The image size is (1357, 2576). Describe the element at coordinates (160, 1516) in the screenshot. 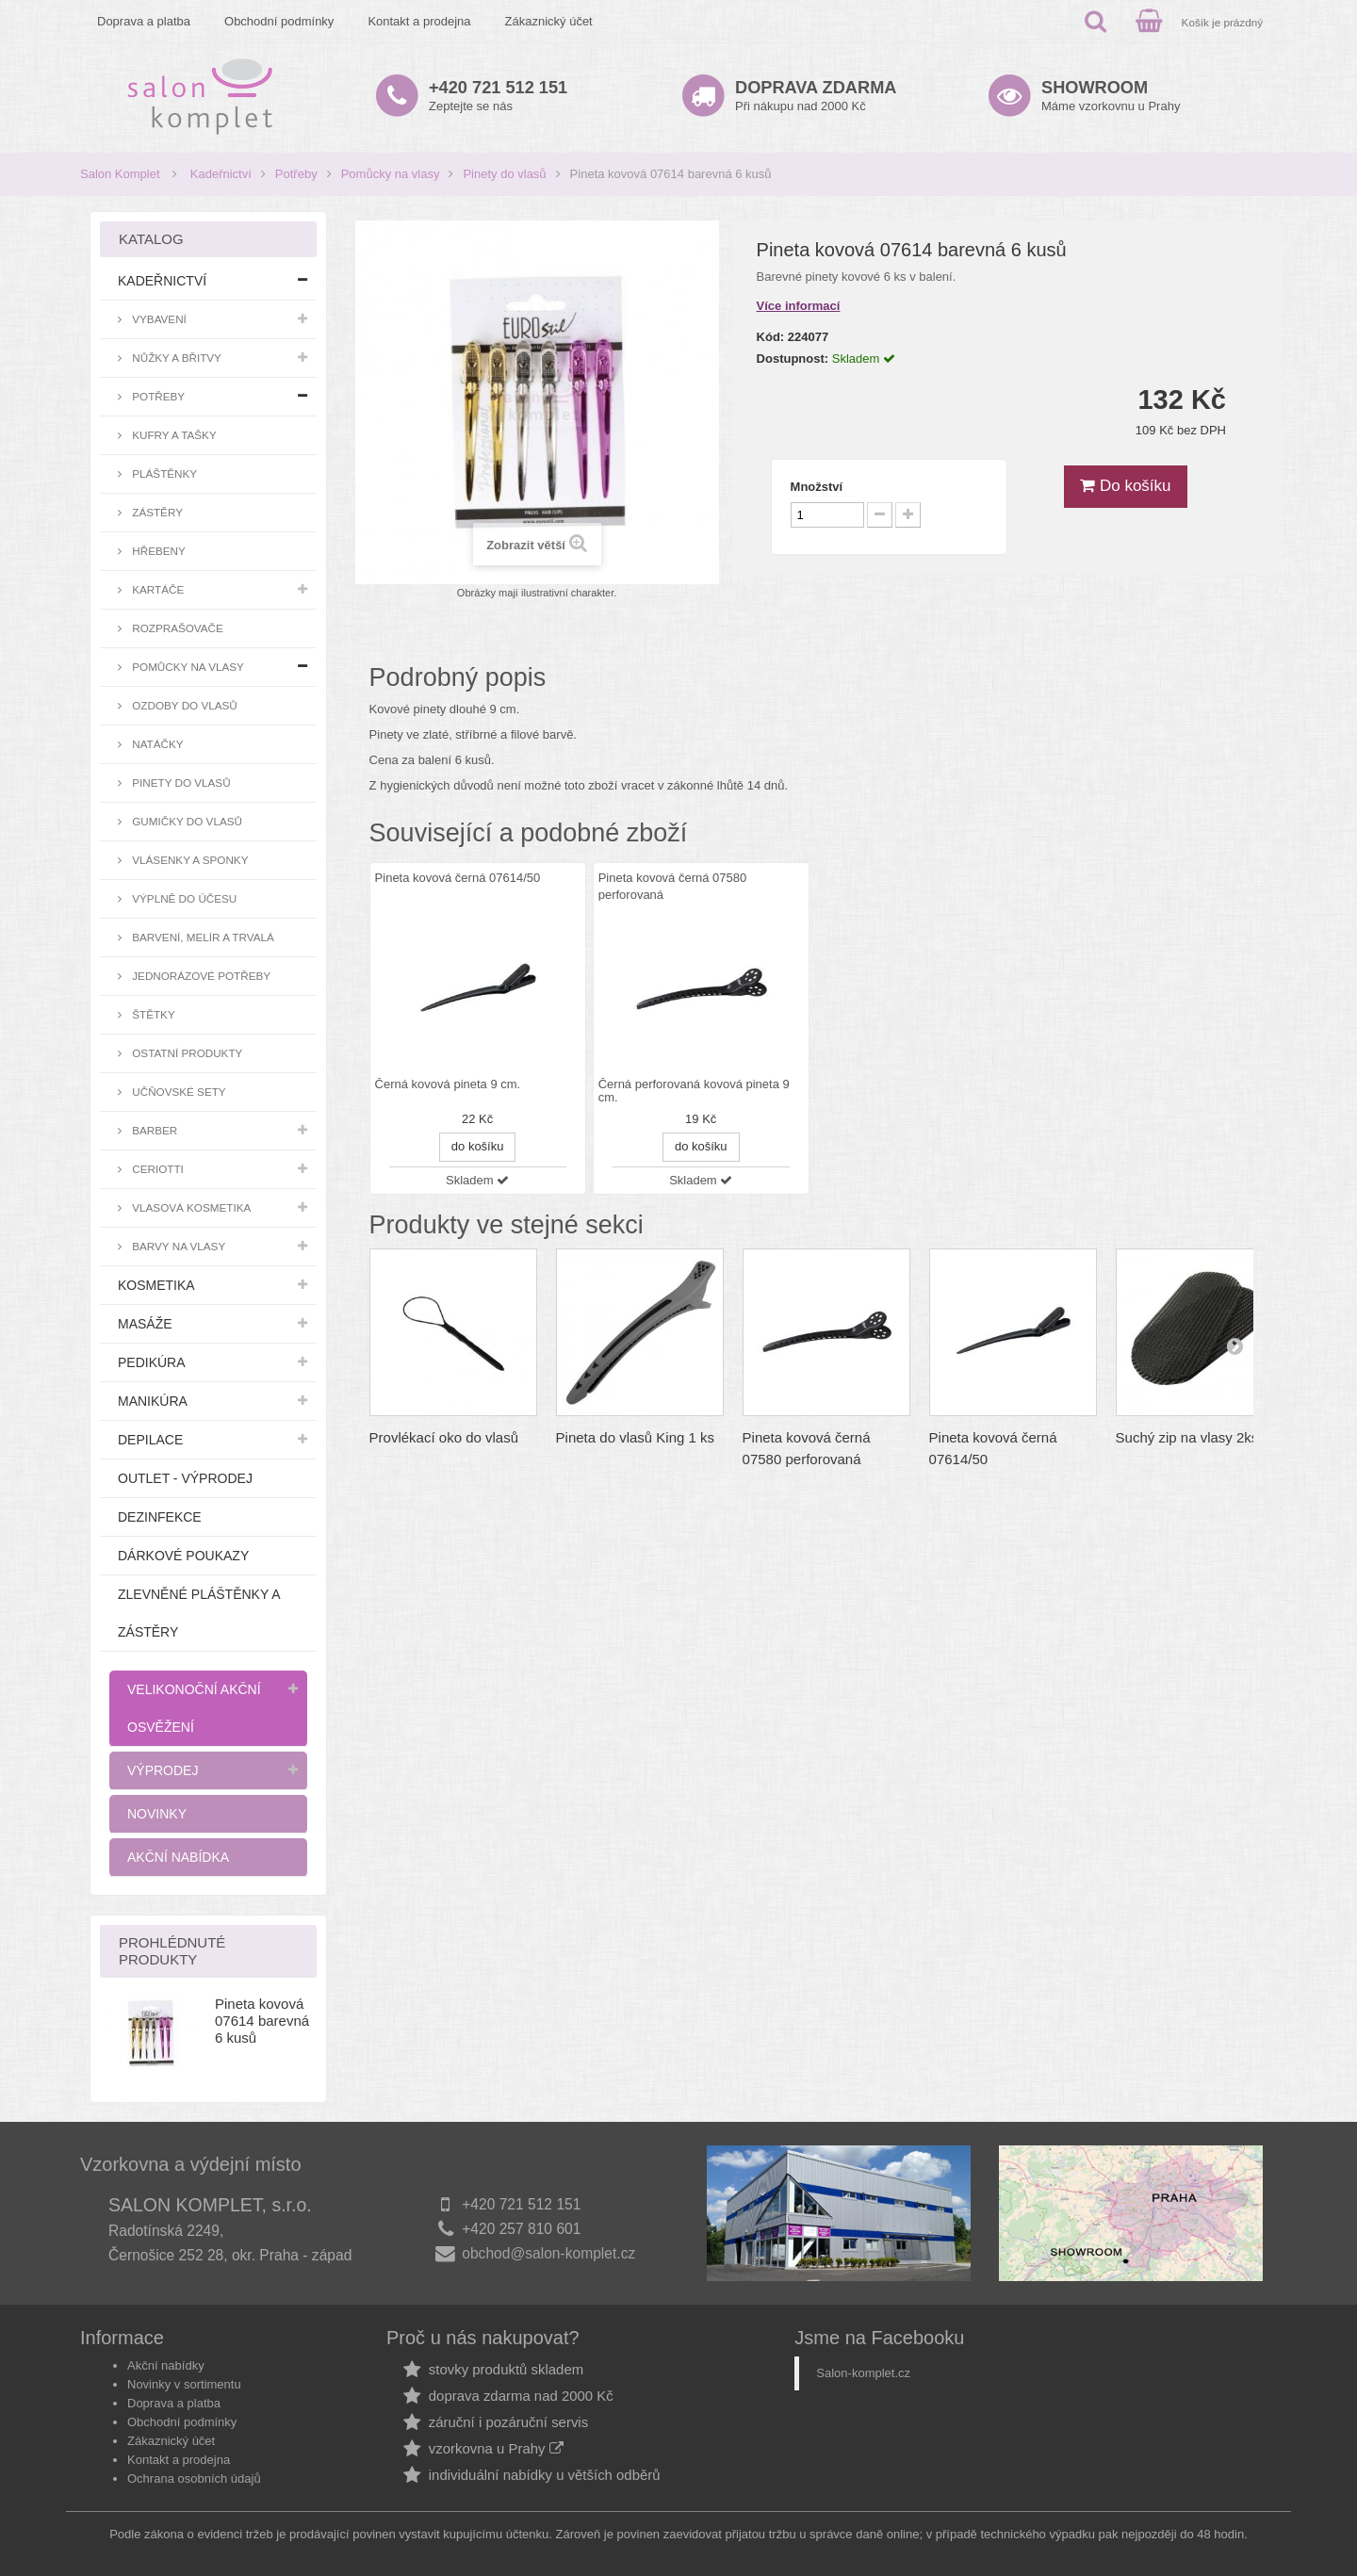

I see `Dezinfekce` at that location.